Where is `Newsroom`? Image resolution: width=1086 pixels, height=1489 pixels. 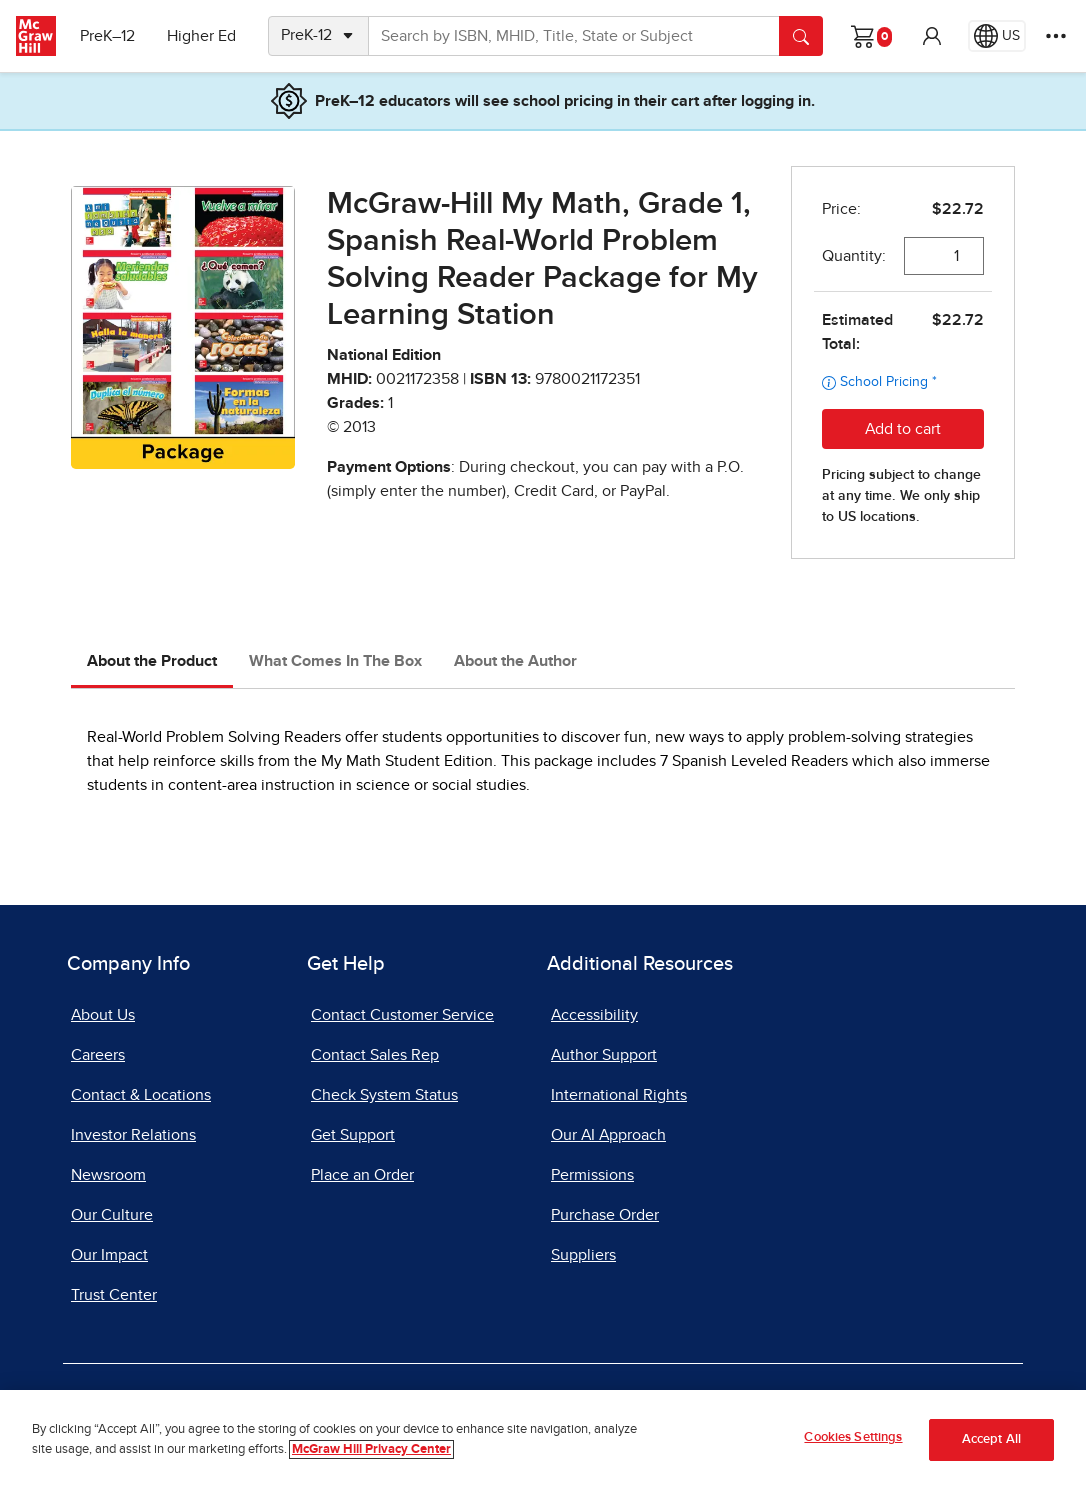 Newsroom is located at coordinates (108, 1175).